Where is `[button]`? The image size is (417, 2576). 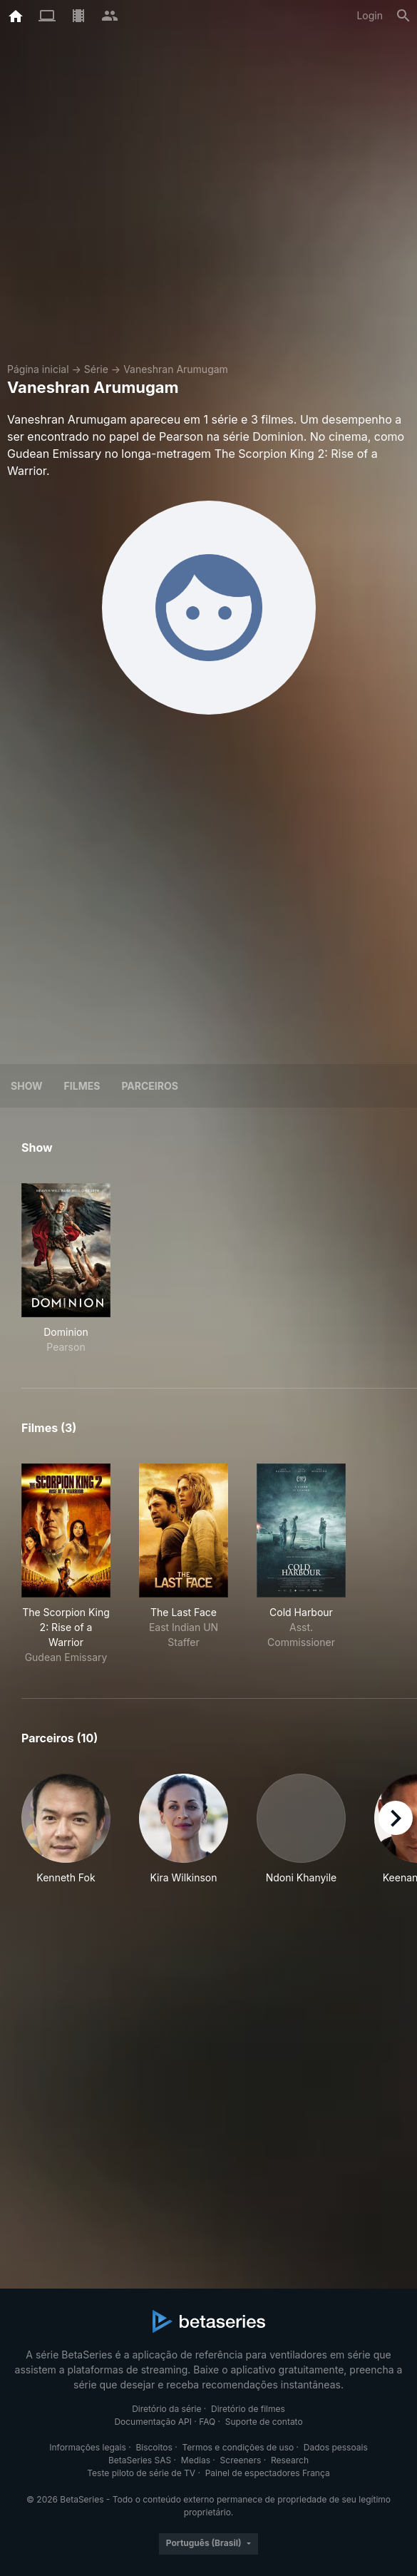 [button] is located at coordinates (65, 1837).